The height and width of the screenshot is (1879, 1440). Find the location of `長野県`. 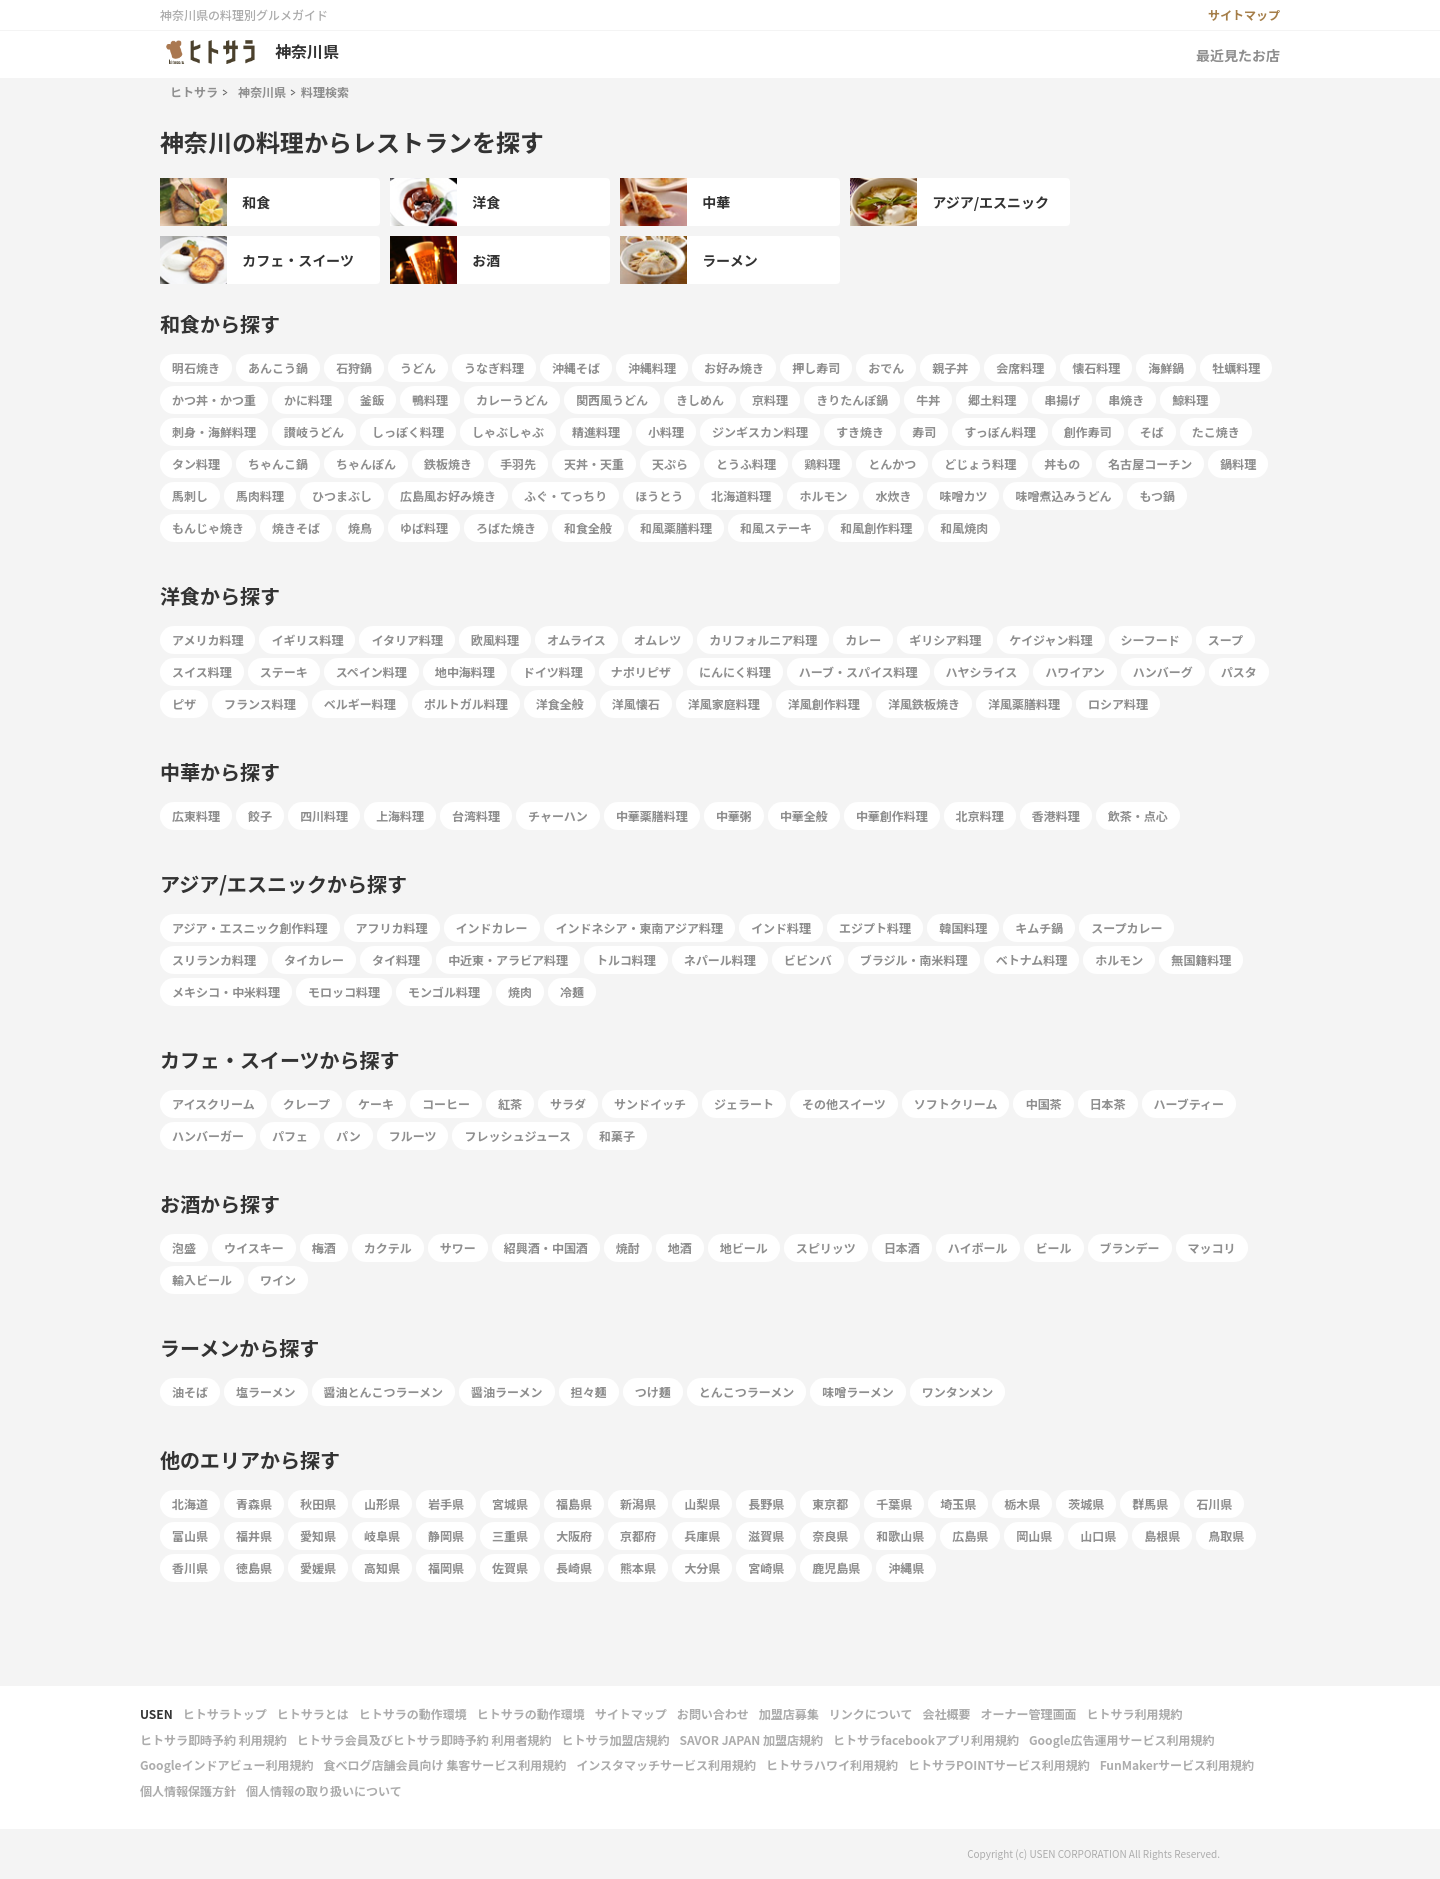

長野県 is located at coordinates (766, 1503).